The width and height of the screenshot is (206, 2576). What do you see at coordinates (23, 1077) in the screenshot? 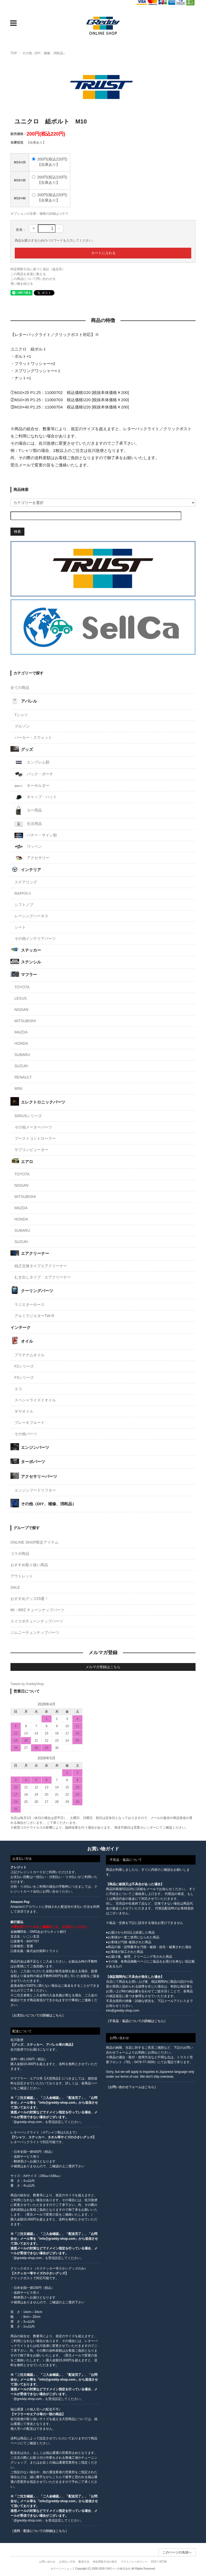
I see `RENAULT` at bounding box center [23, 1077].